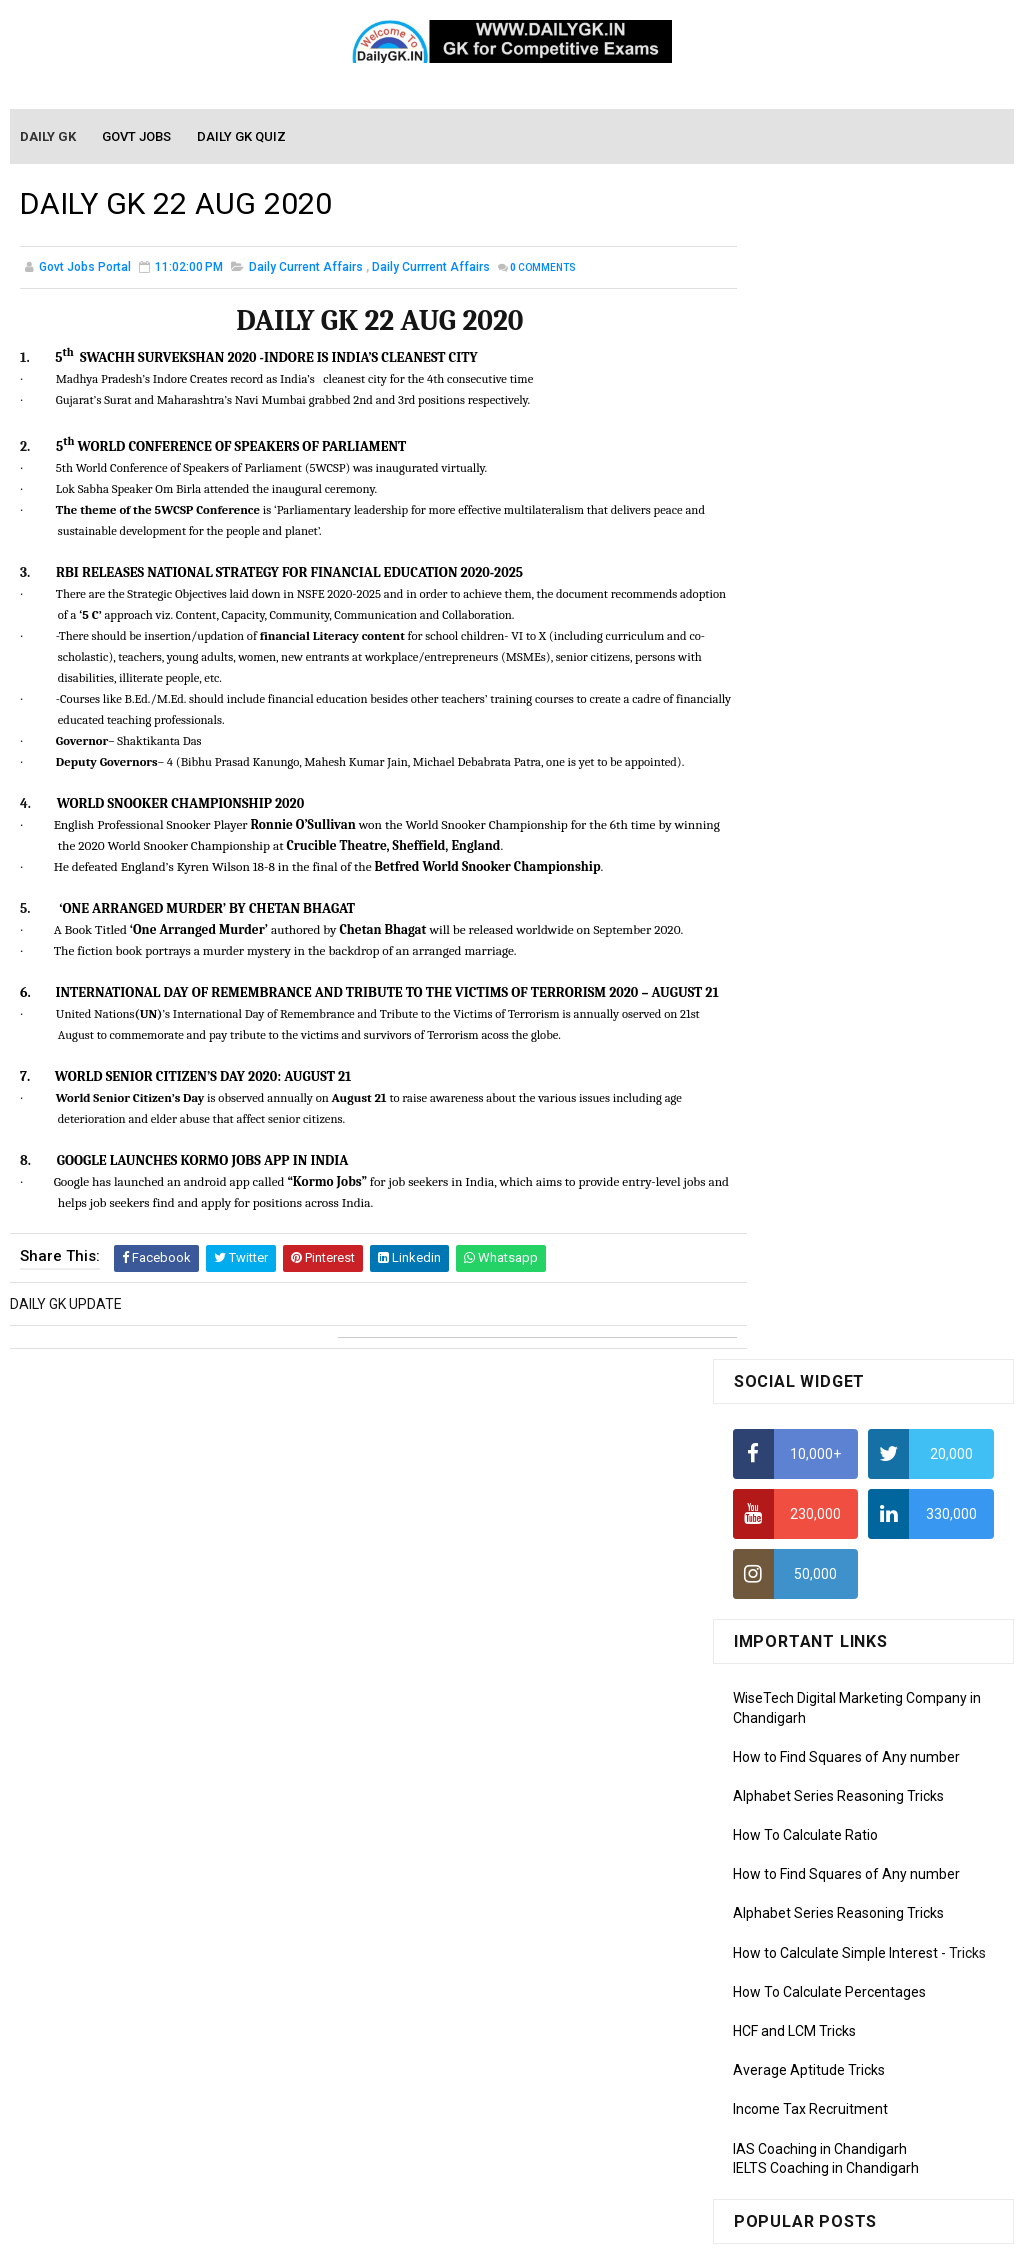 The height and width of the screenshot is (2267, 1024). Describe the element at coordinates (797, 1824) in the screenshot. I see `Computer Tutorial-3` at that location.